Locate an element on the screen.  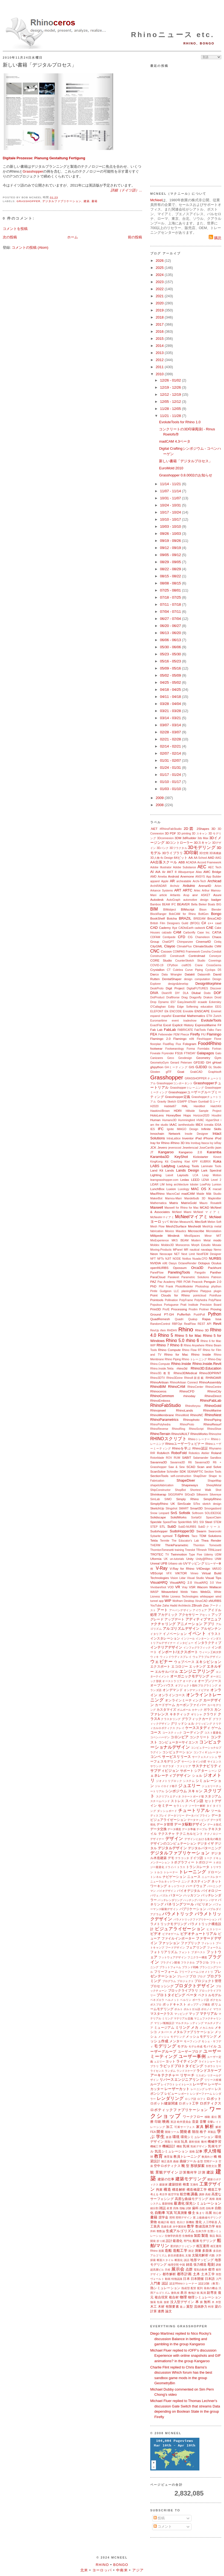
専門化 is located at coordinates (188, 2240).